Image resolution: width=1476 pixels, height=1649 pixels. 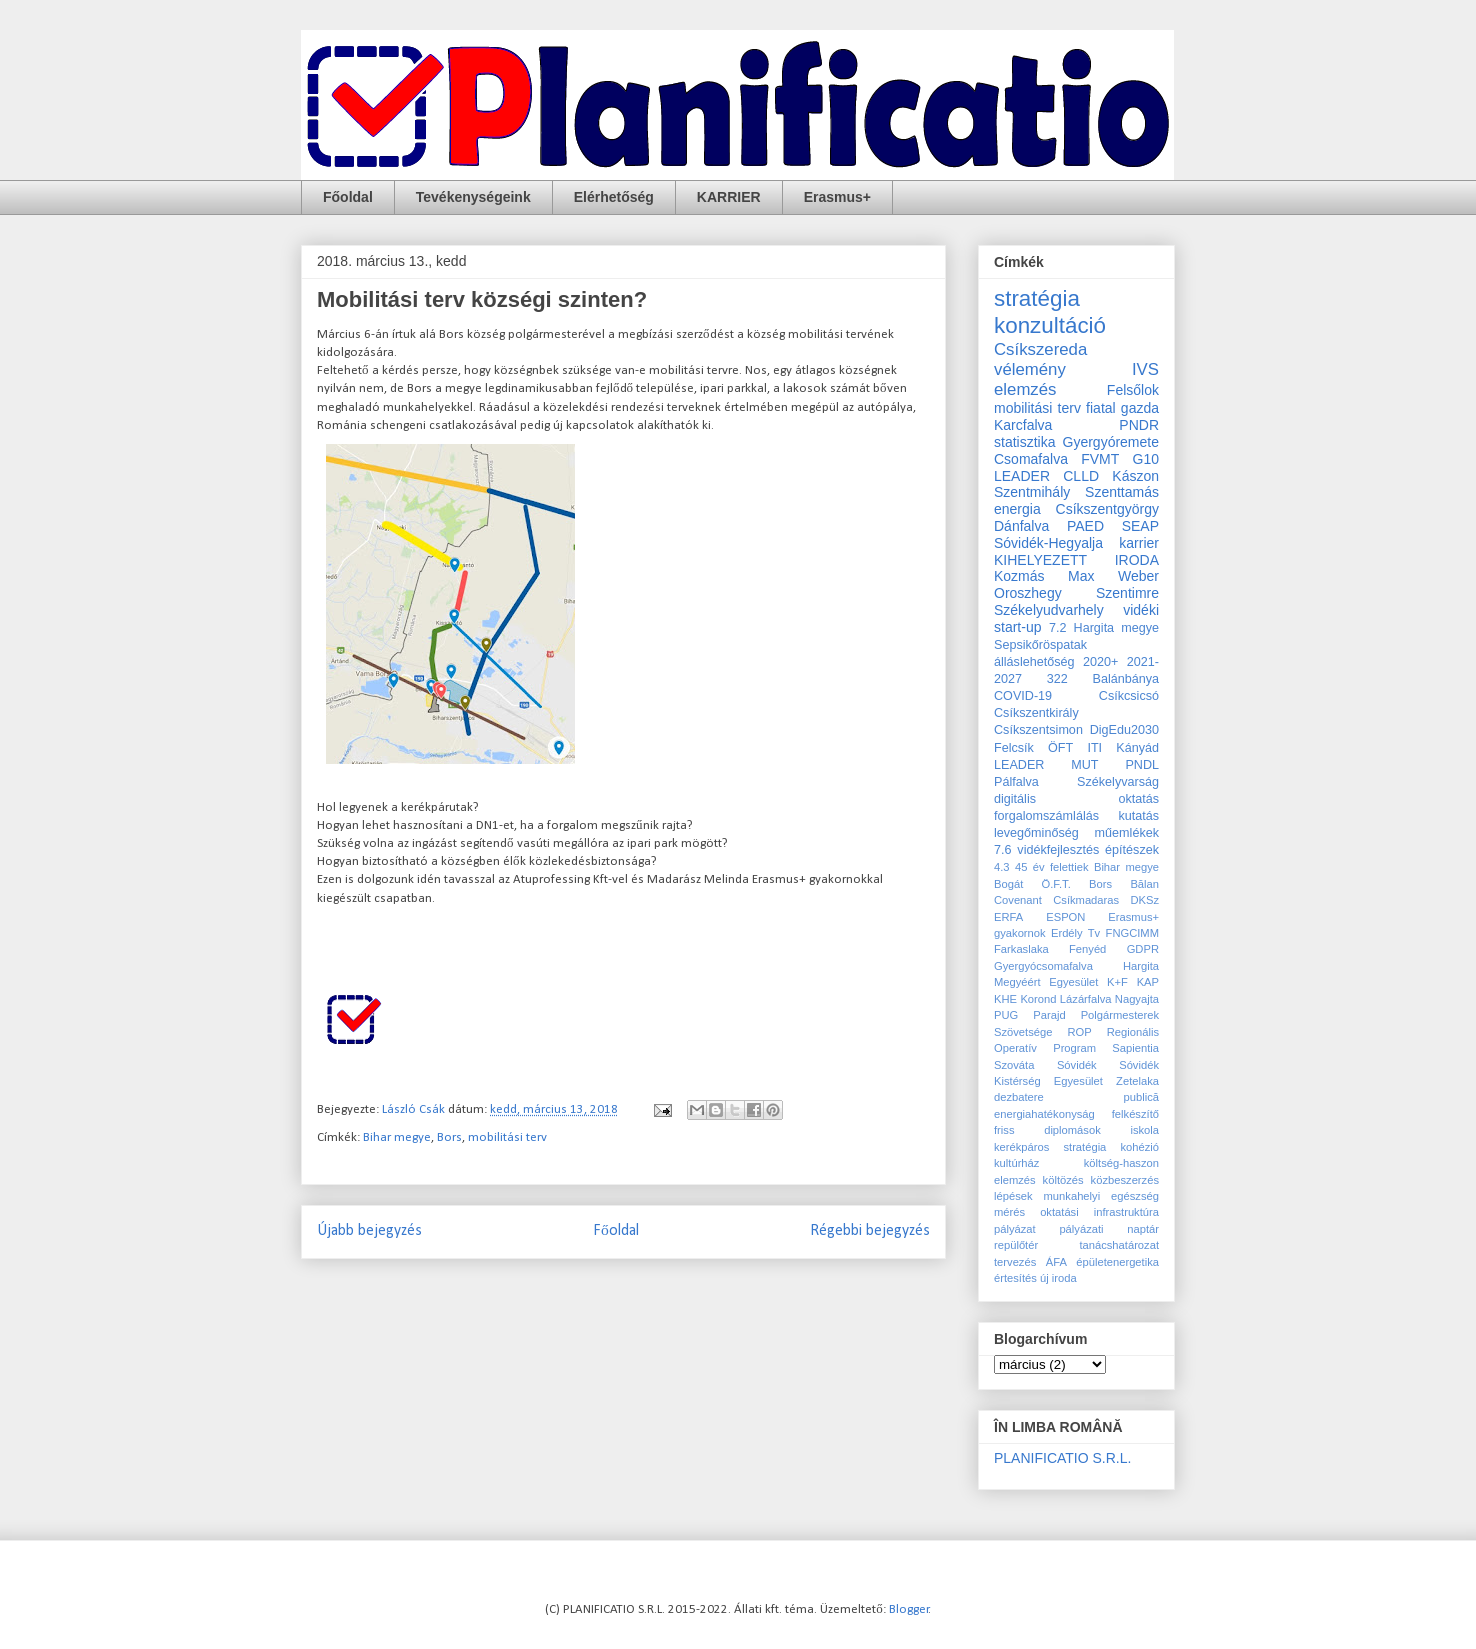 What do you see at coordinates (1058, 850) in the screenshot?
I see `vidékfejlesztés` at bounding box center [1058, 850].